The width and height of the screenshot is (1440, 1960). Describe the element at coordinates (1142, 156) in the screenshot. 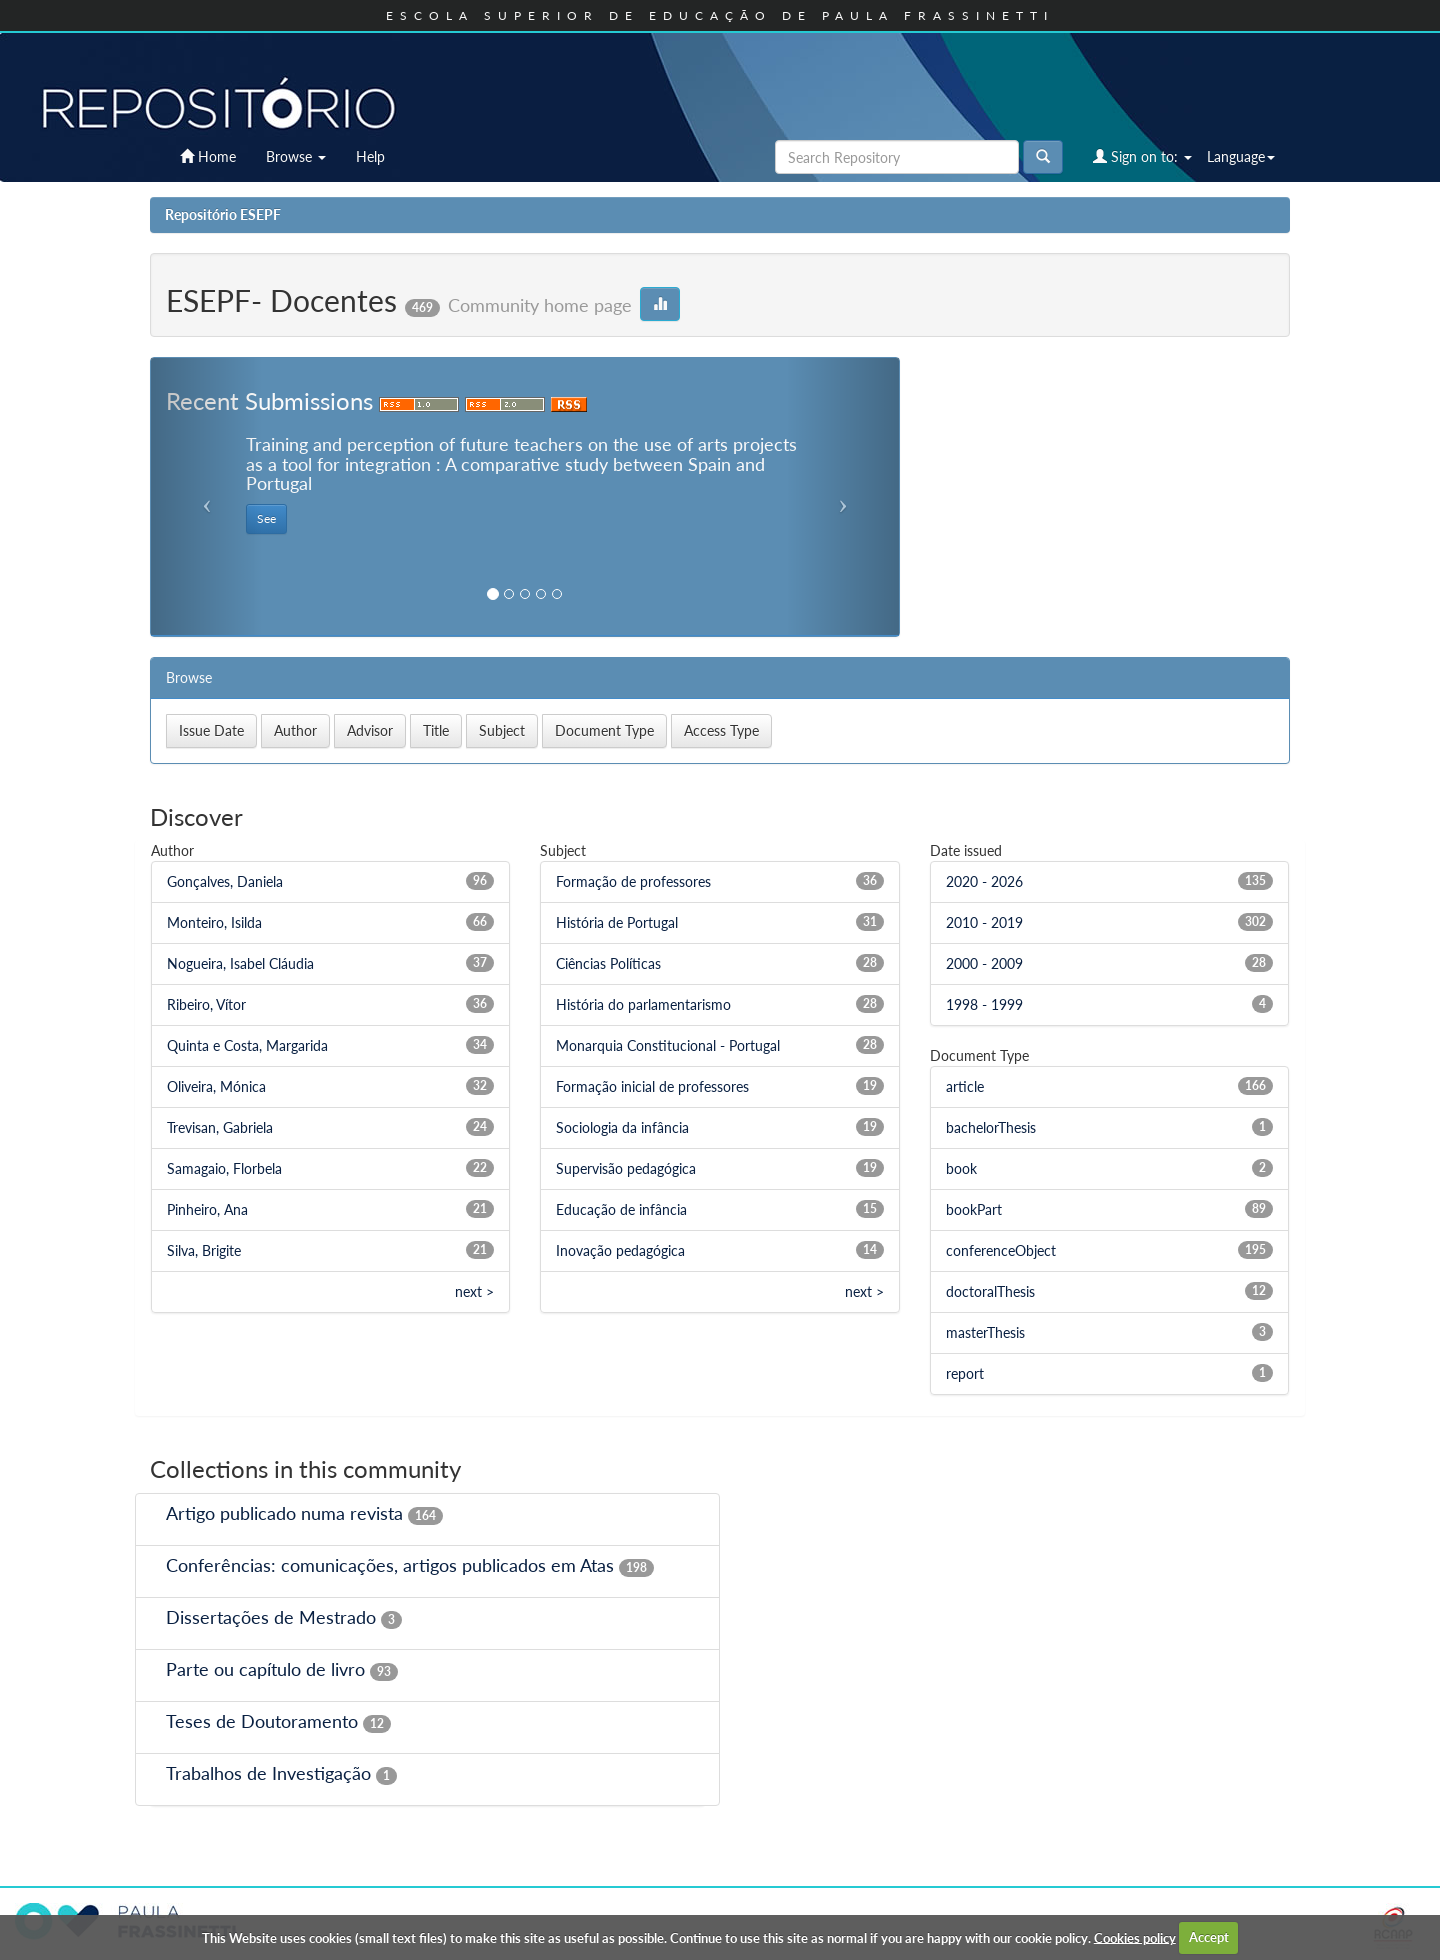

I see `Sign on to:` at that location.